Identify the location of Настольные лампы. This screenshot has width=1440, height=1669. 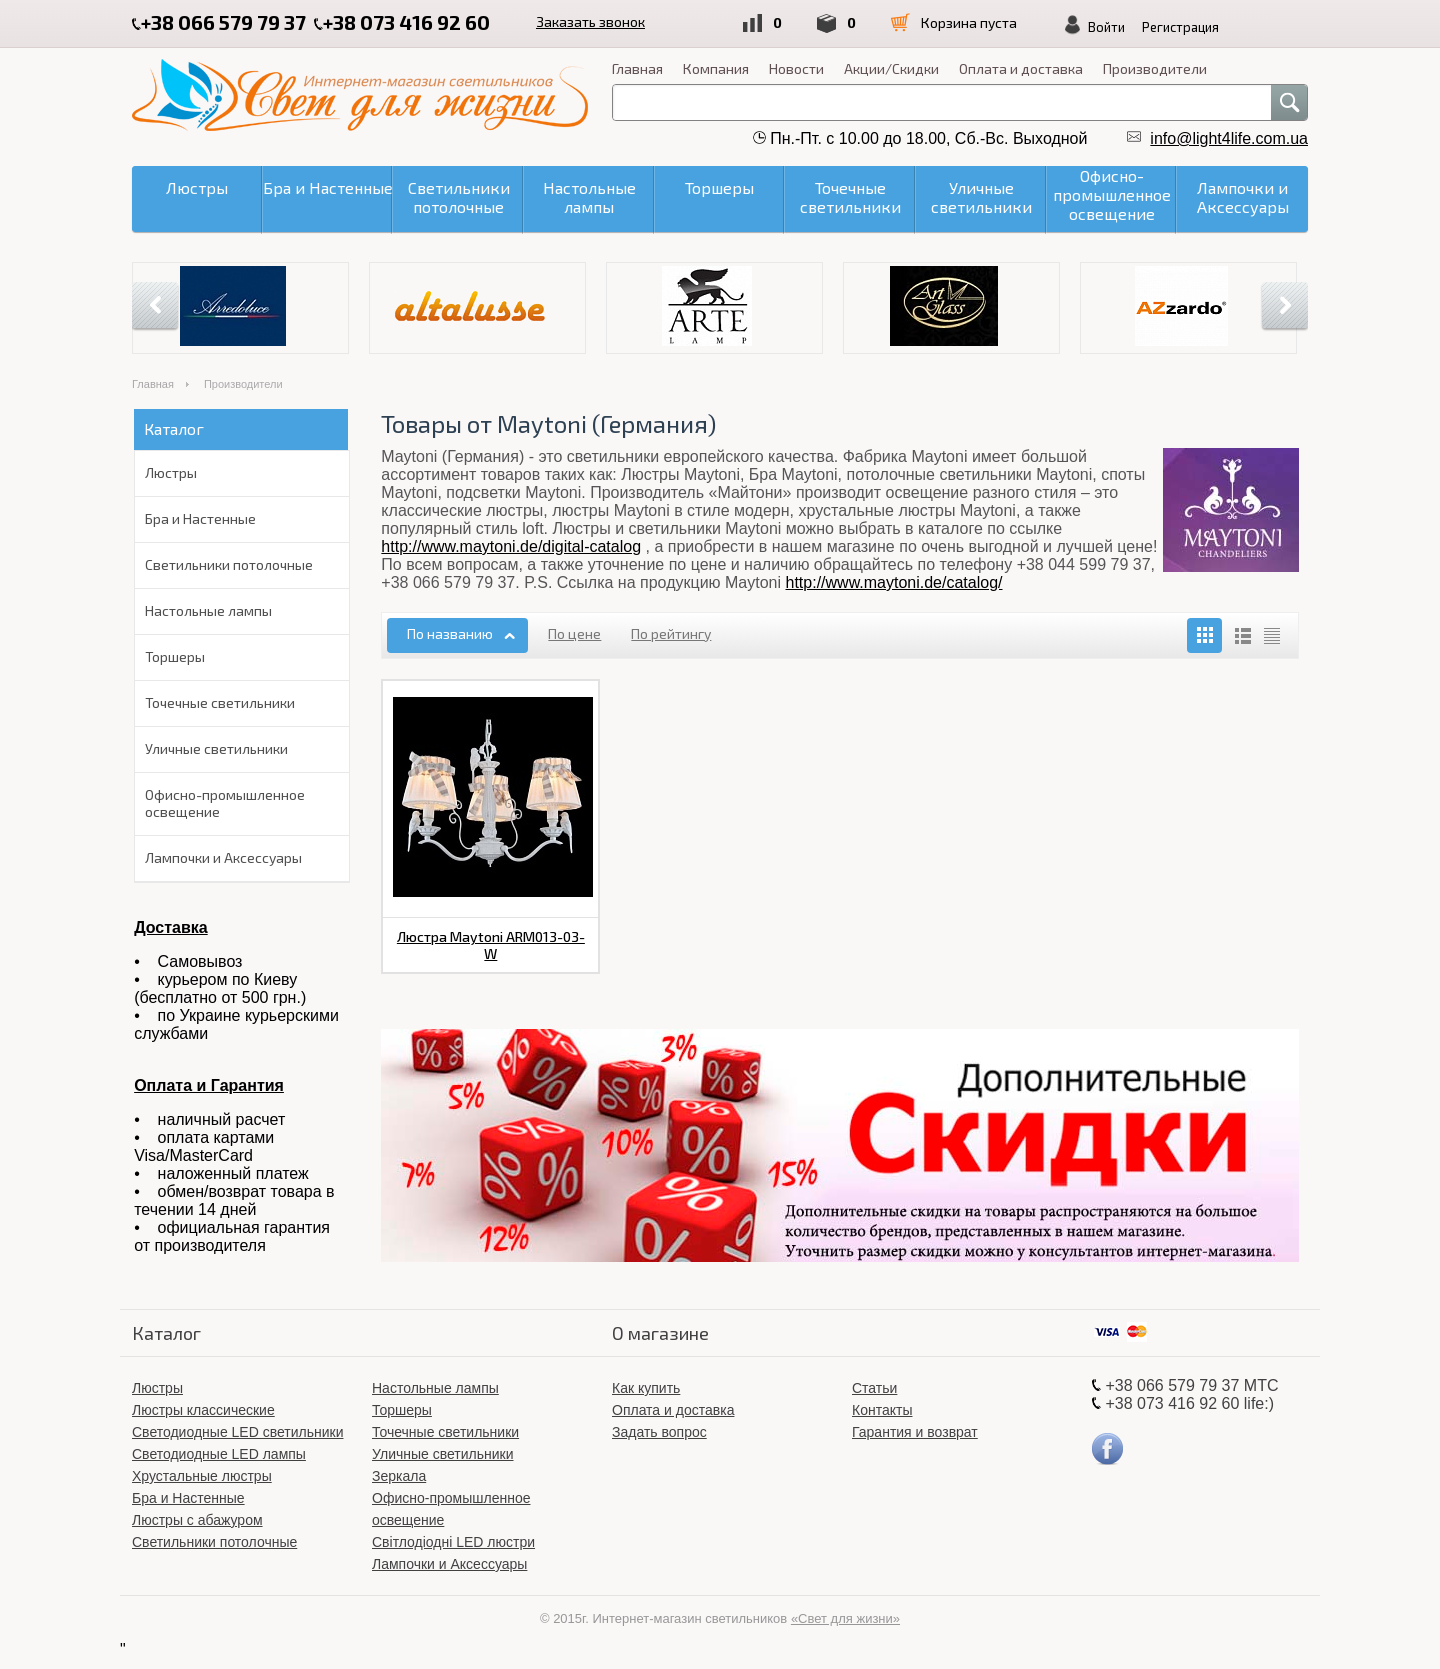
(208, 610).